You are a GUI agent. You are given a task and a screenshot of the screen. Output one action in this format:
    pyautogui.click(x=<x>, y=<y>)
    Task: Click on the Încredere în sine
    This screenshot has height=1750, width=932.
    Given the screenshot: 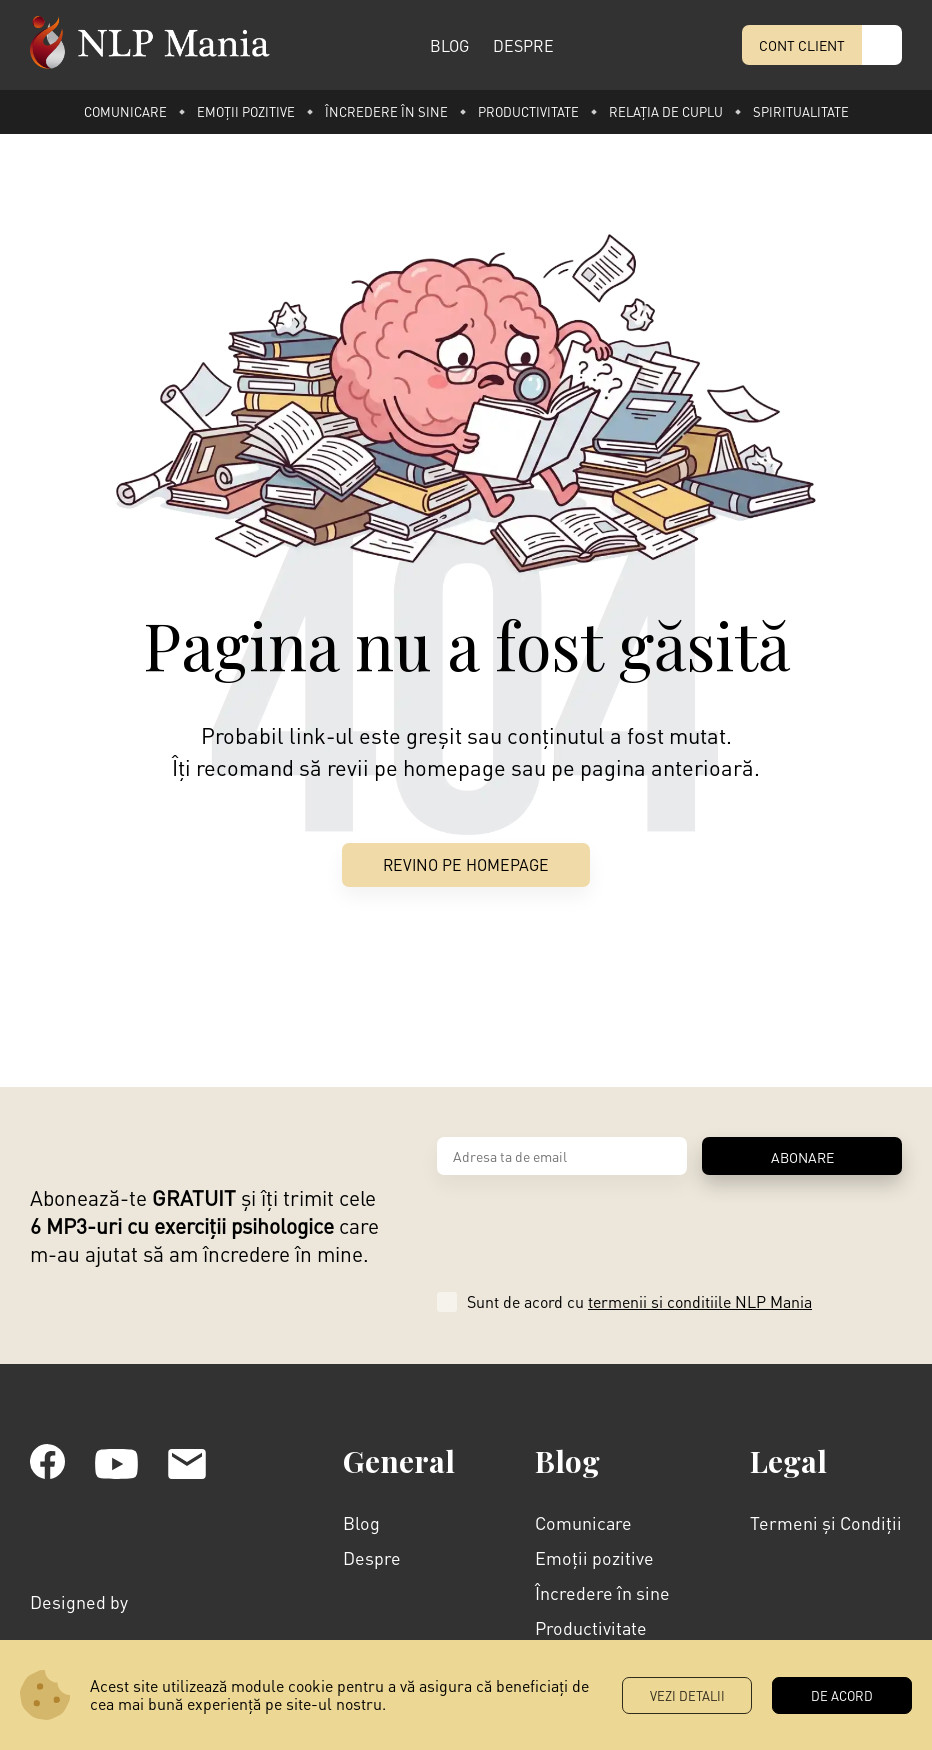 What is the action you would take?
    pyautogui.click(x=386, y=111)
    